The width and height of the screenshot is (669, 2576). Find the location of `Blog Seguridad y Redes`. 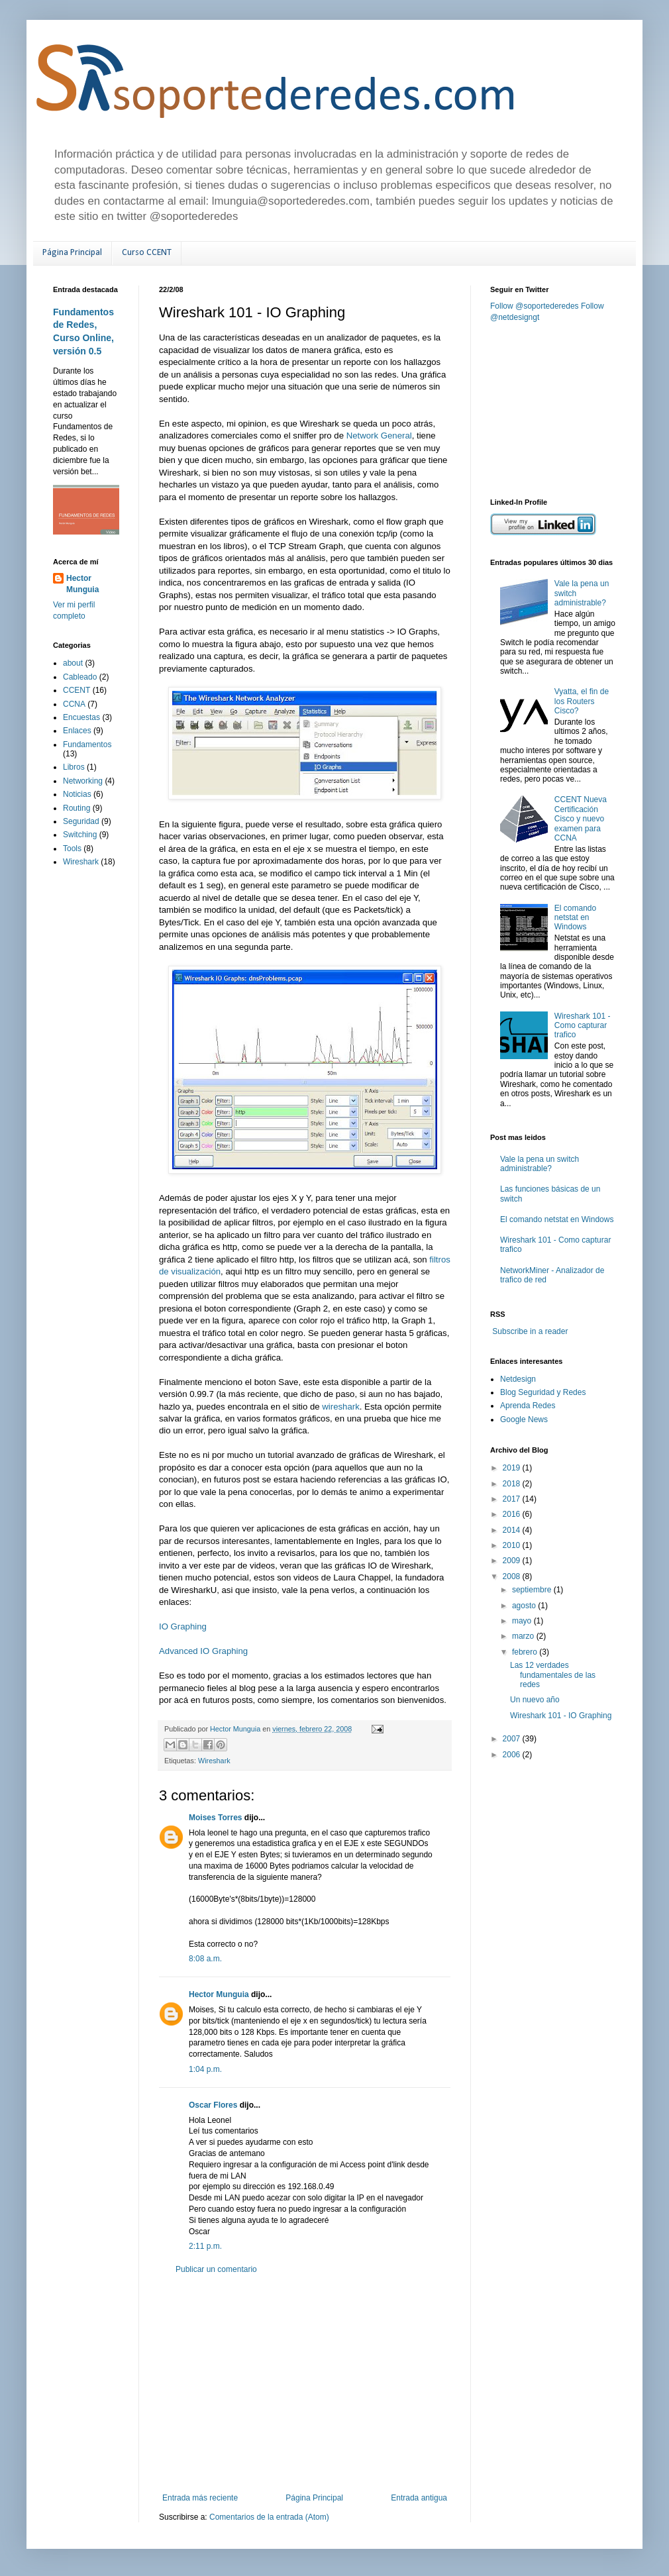

Blog Seguridad y Redes is located at coordinates (543, 1392).